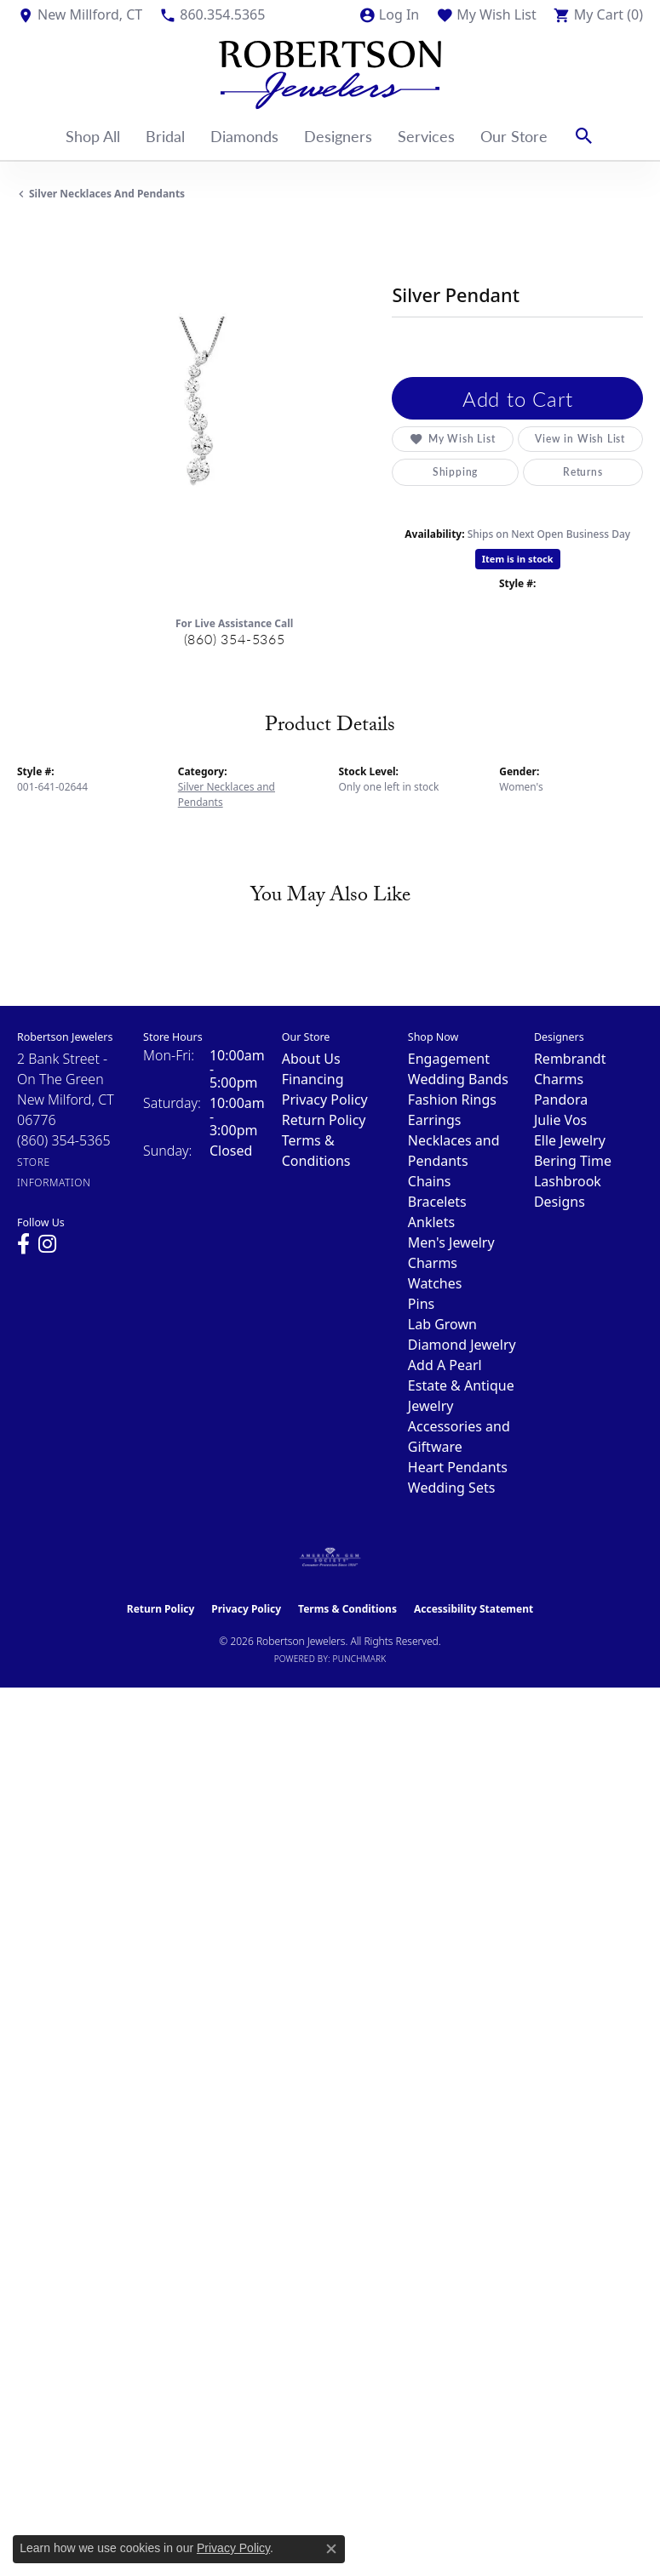 This screenshot has height=2576, width=660. Describe the element at coordinates (432, 1263) in the screenshot. I see `Charms [menuitem]` at that location.